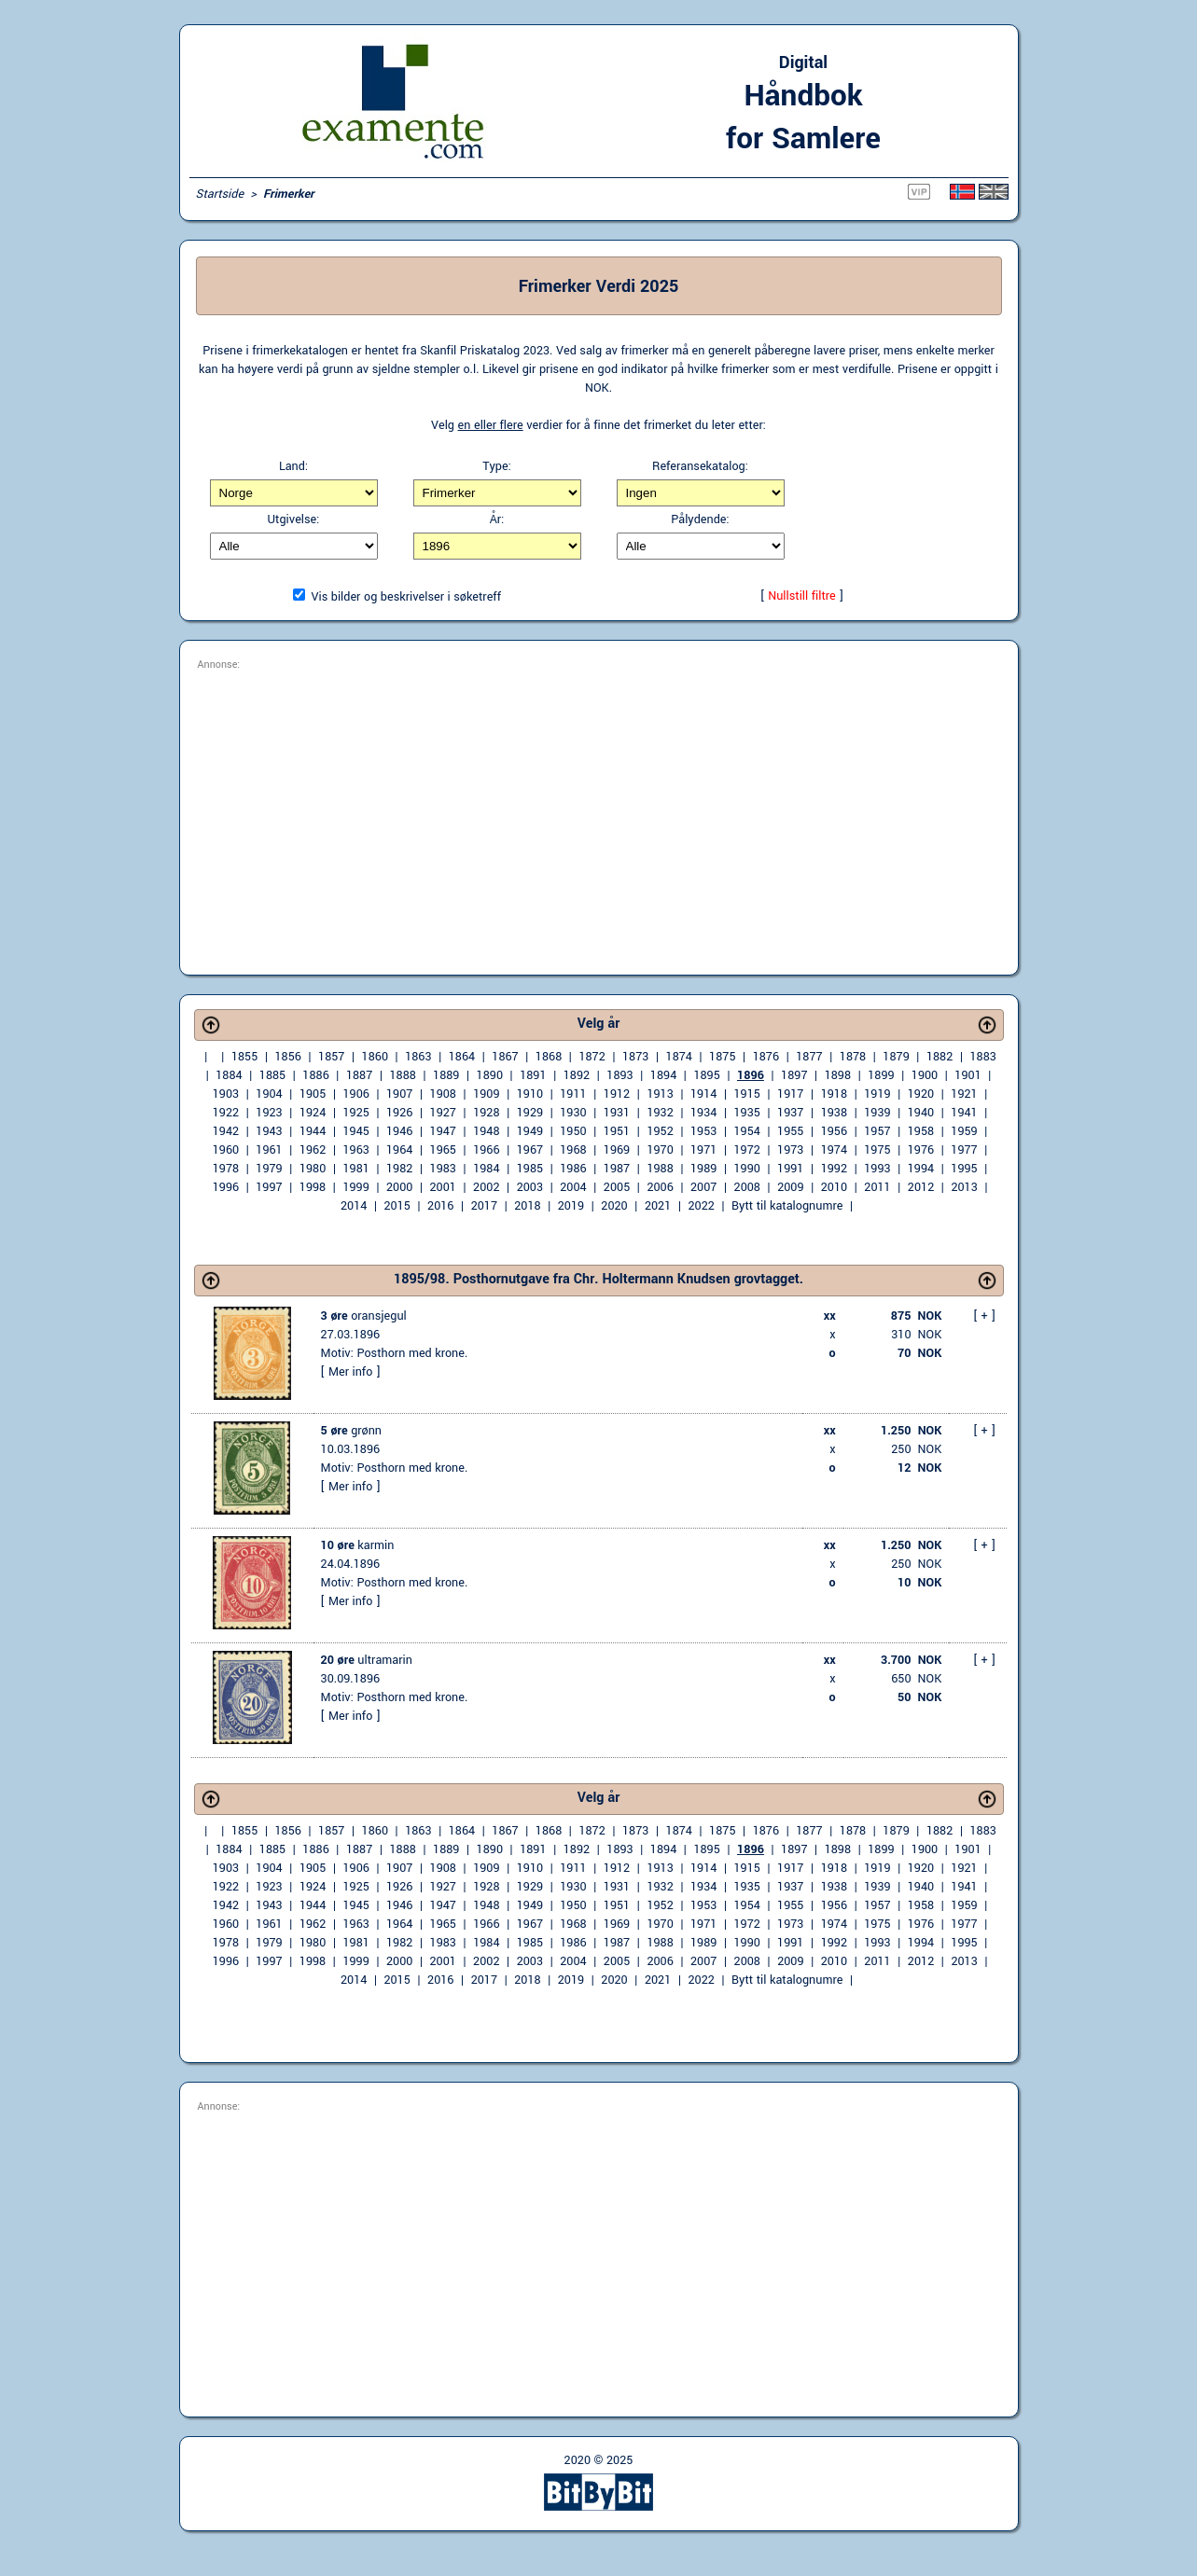 The width and height of the screenshot is (1197, 2576). What do you see at coordinates (486, 1112) in the screenshot?
I see `1928` at bounding box center [486, 1112].